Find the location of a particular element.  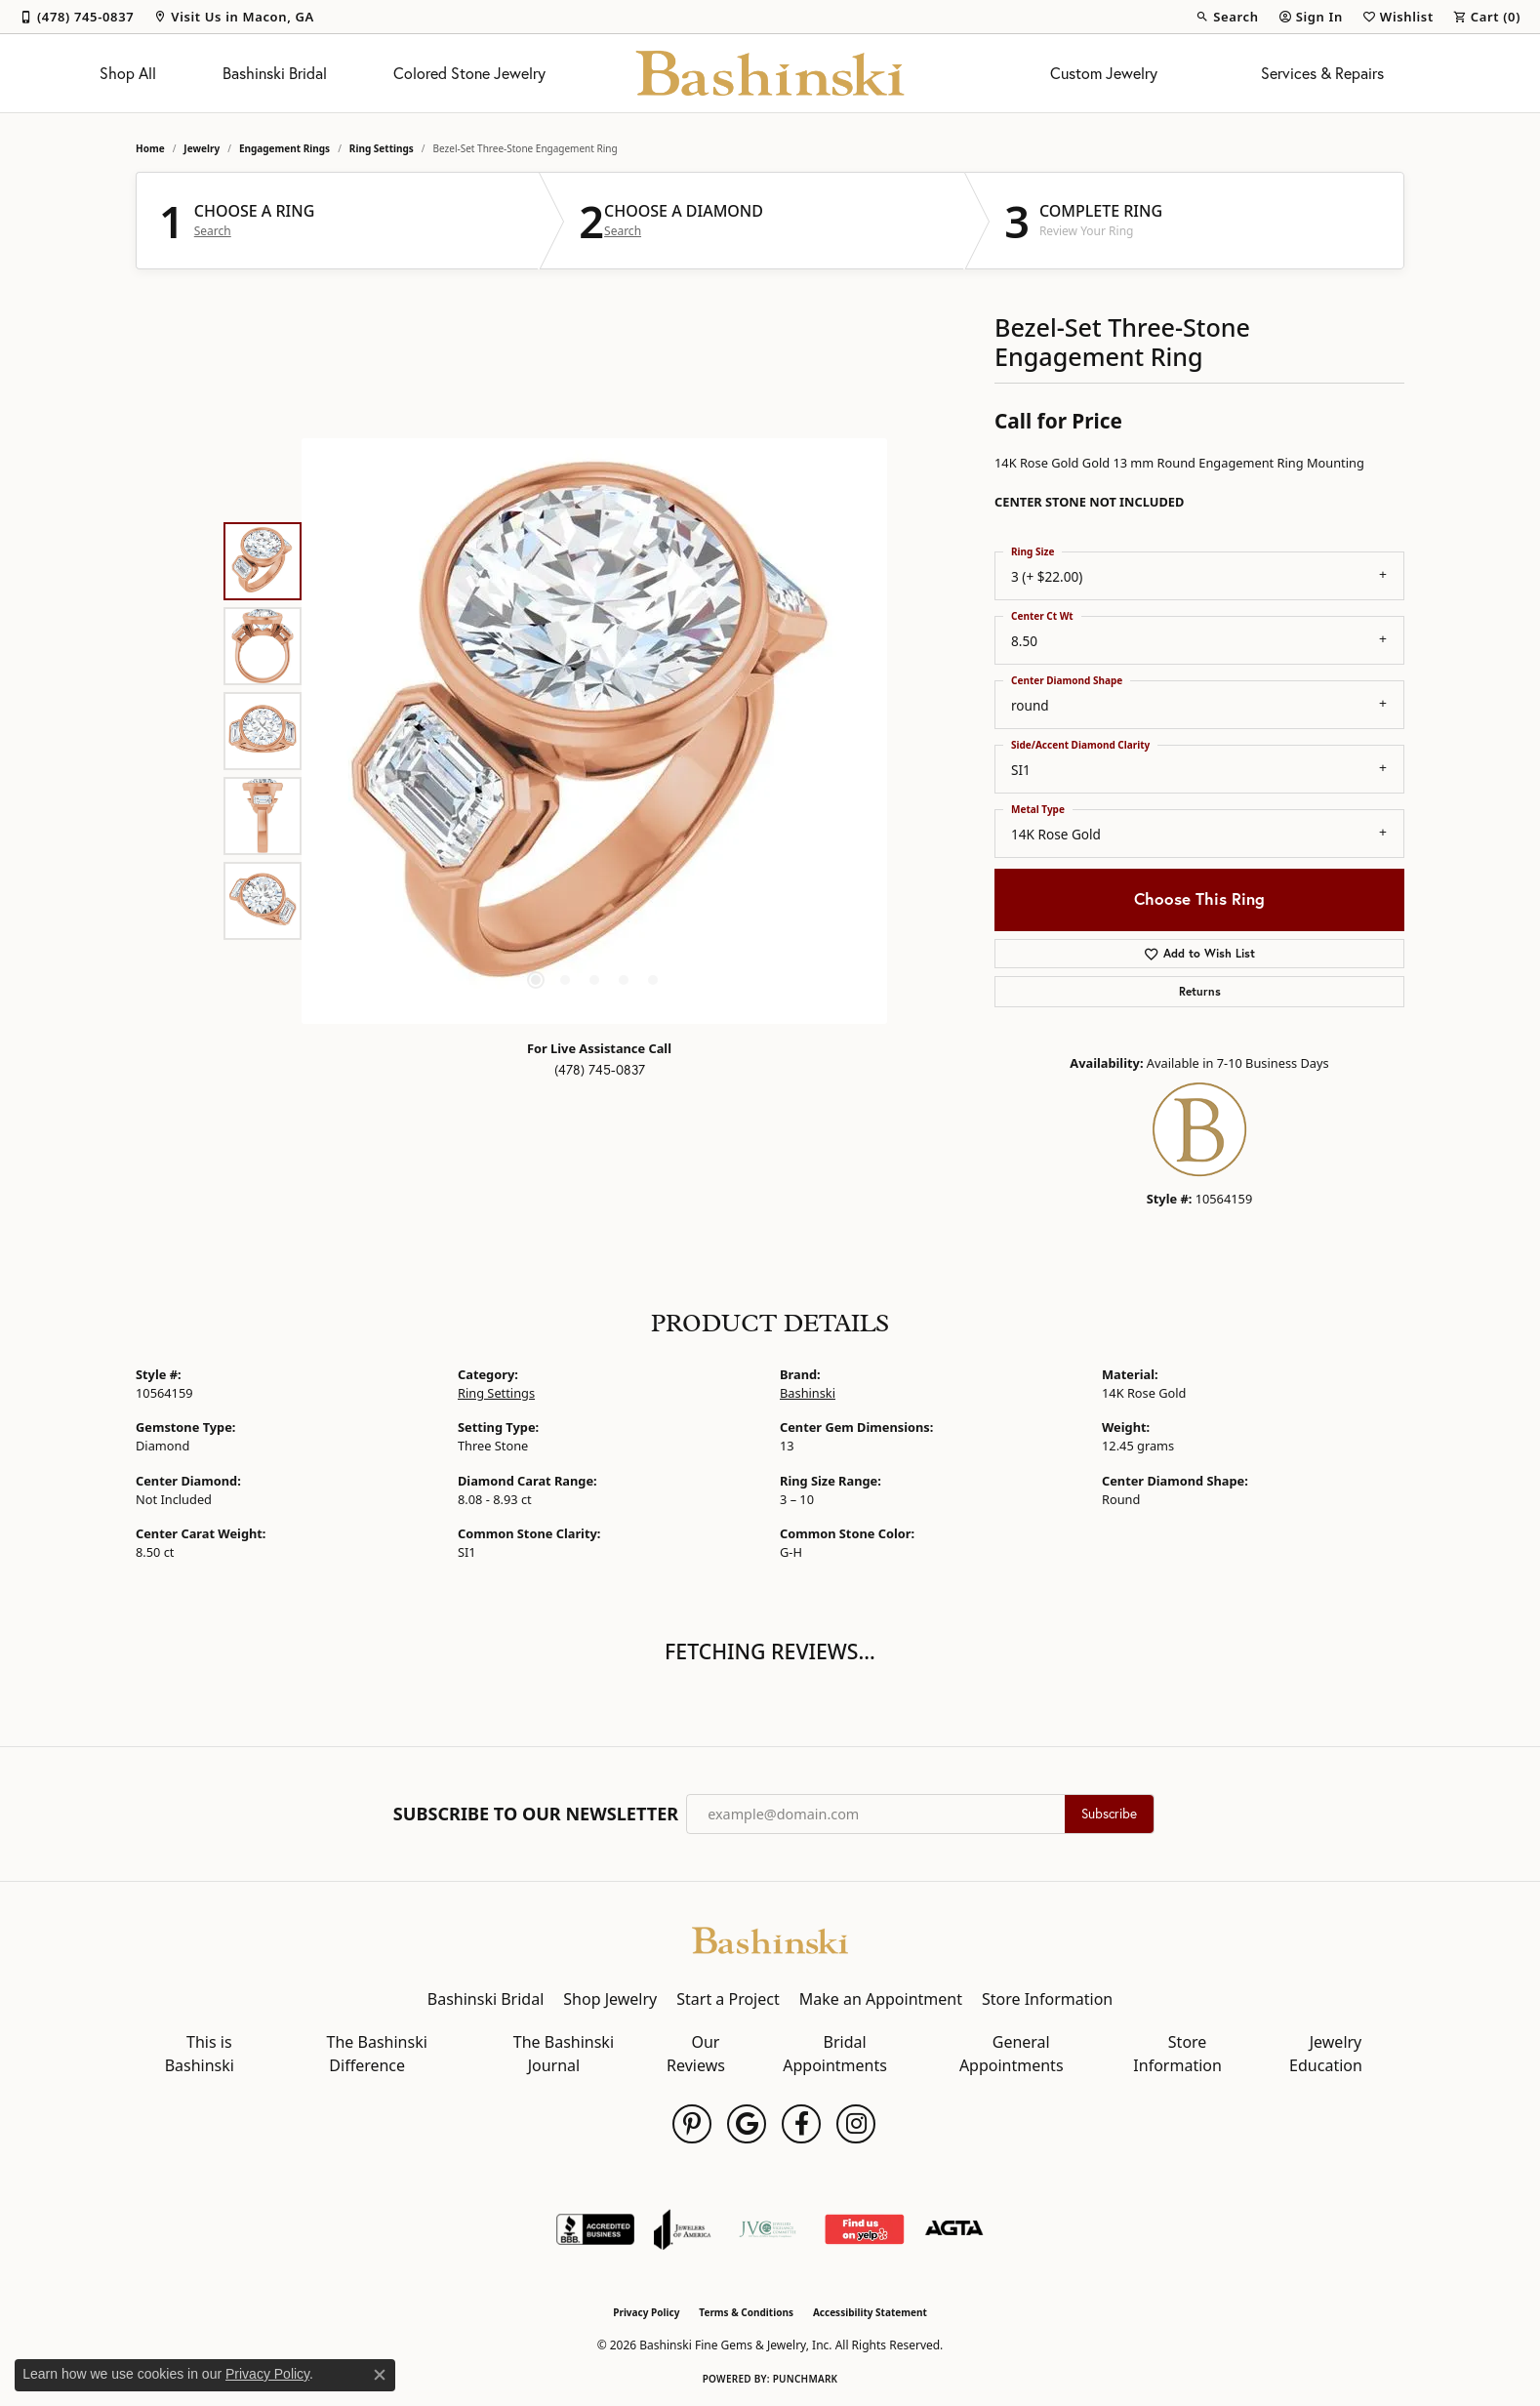

[Follow us on pinterest (opens in new tab)] is located at coordinates (691, 2123).